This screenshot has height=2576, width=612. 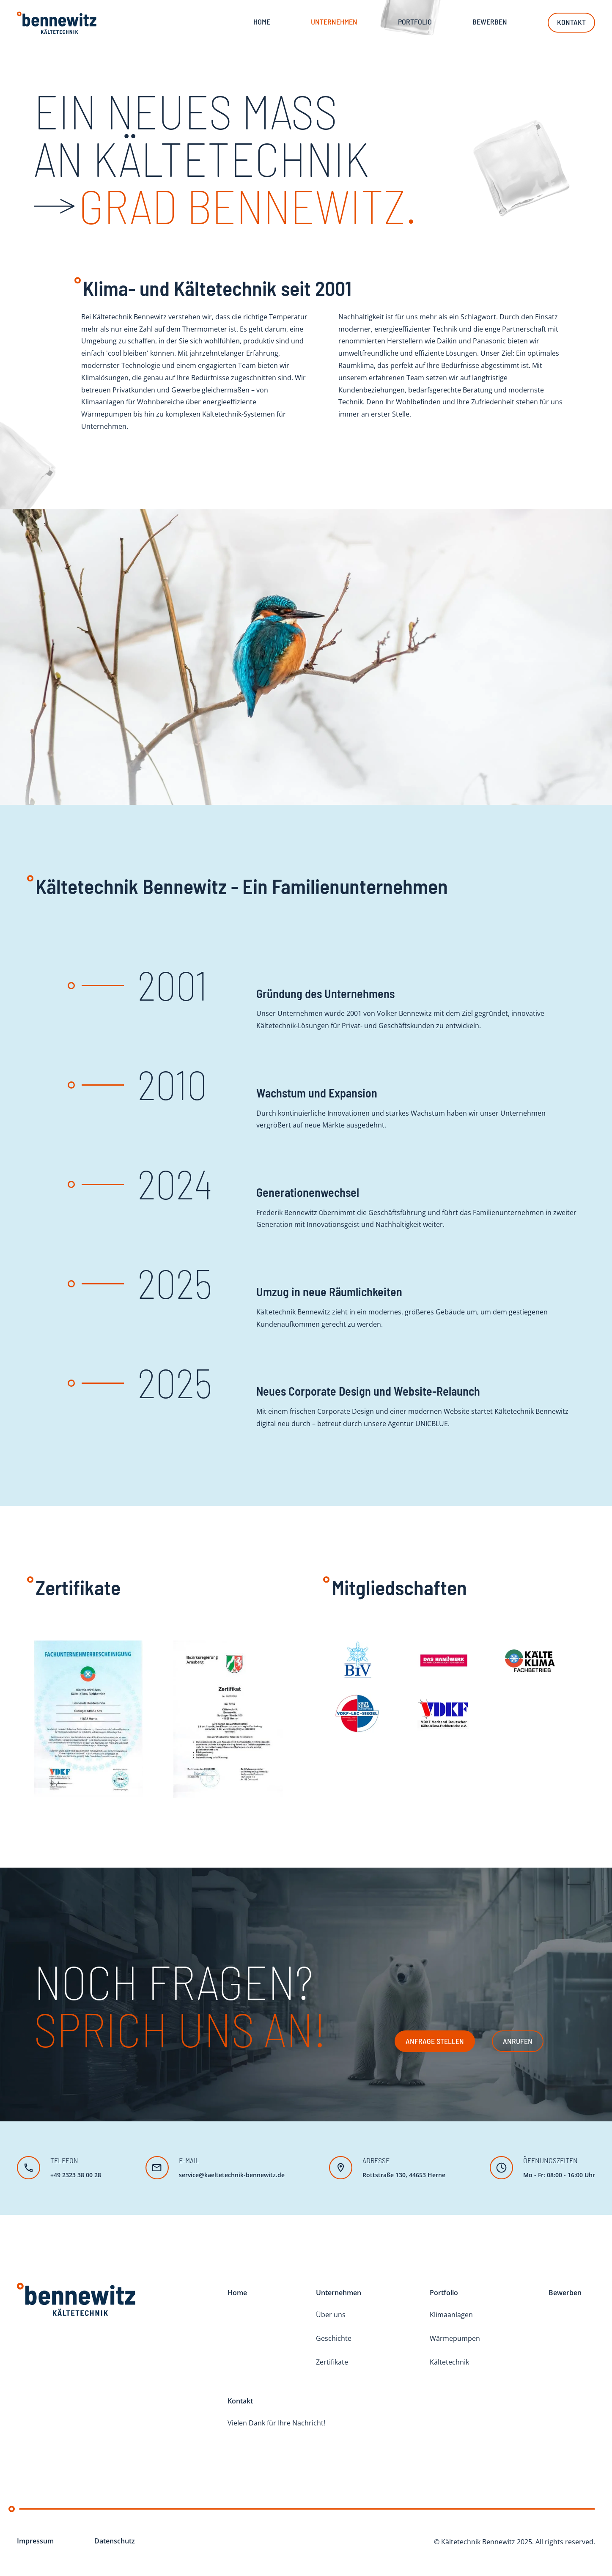 What do you see at coordinates (333, 2338) in the screenshot?
I see `Geschichte` at bounding box center [333, 2338].